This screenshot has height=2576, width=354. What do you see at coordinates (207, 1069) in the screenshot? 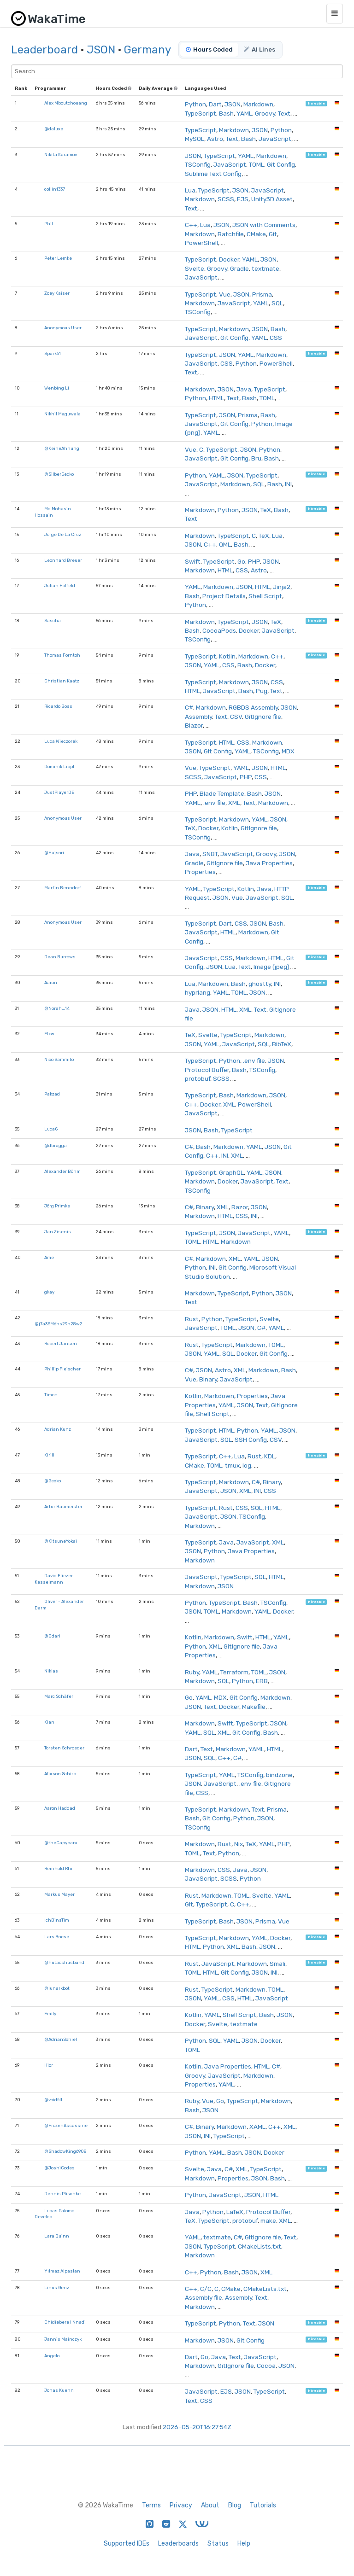
I see `Protocol Buffer` at bounding box center [207, 1069].